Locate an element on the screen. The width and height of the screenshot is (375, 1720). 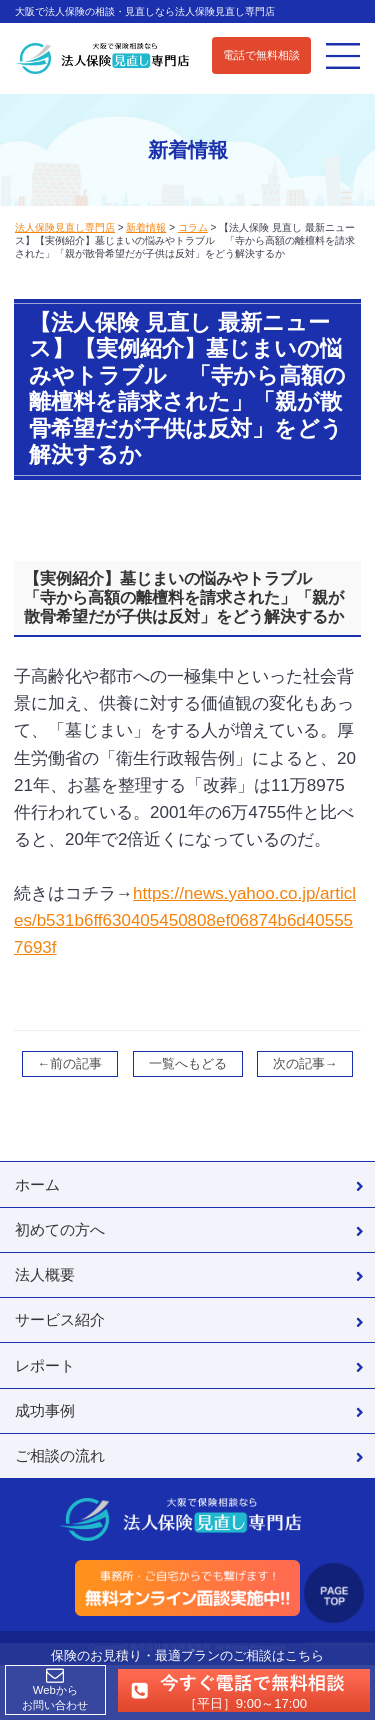
https://news.yahoo.co.jp/articles/b531b6ff630405450808ef06874b6d405557693f is located at coordinates (185, 920).